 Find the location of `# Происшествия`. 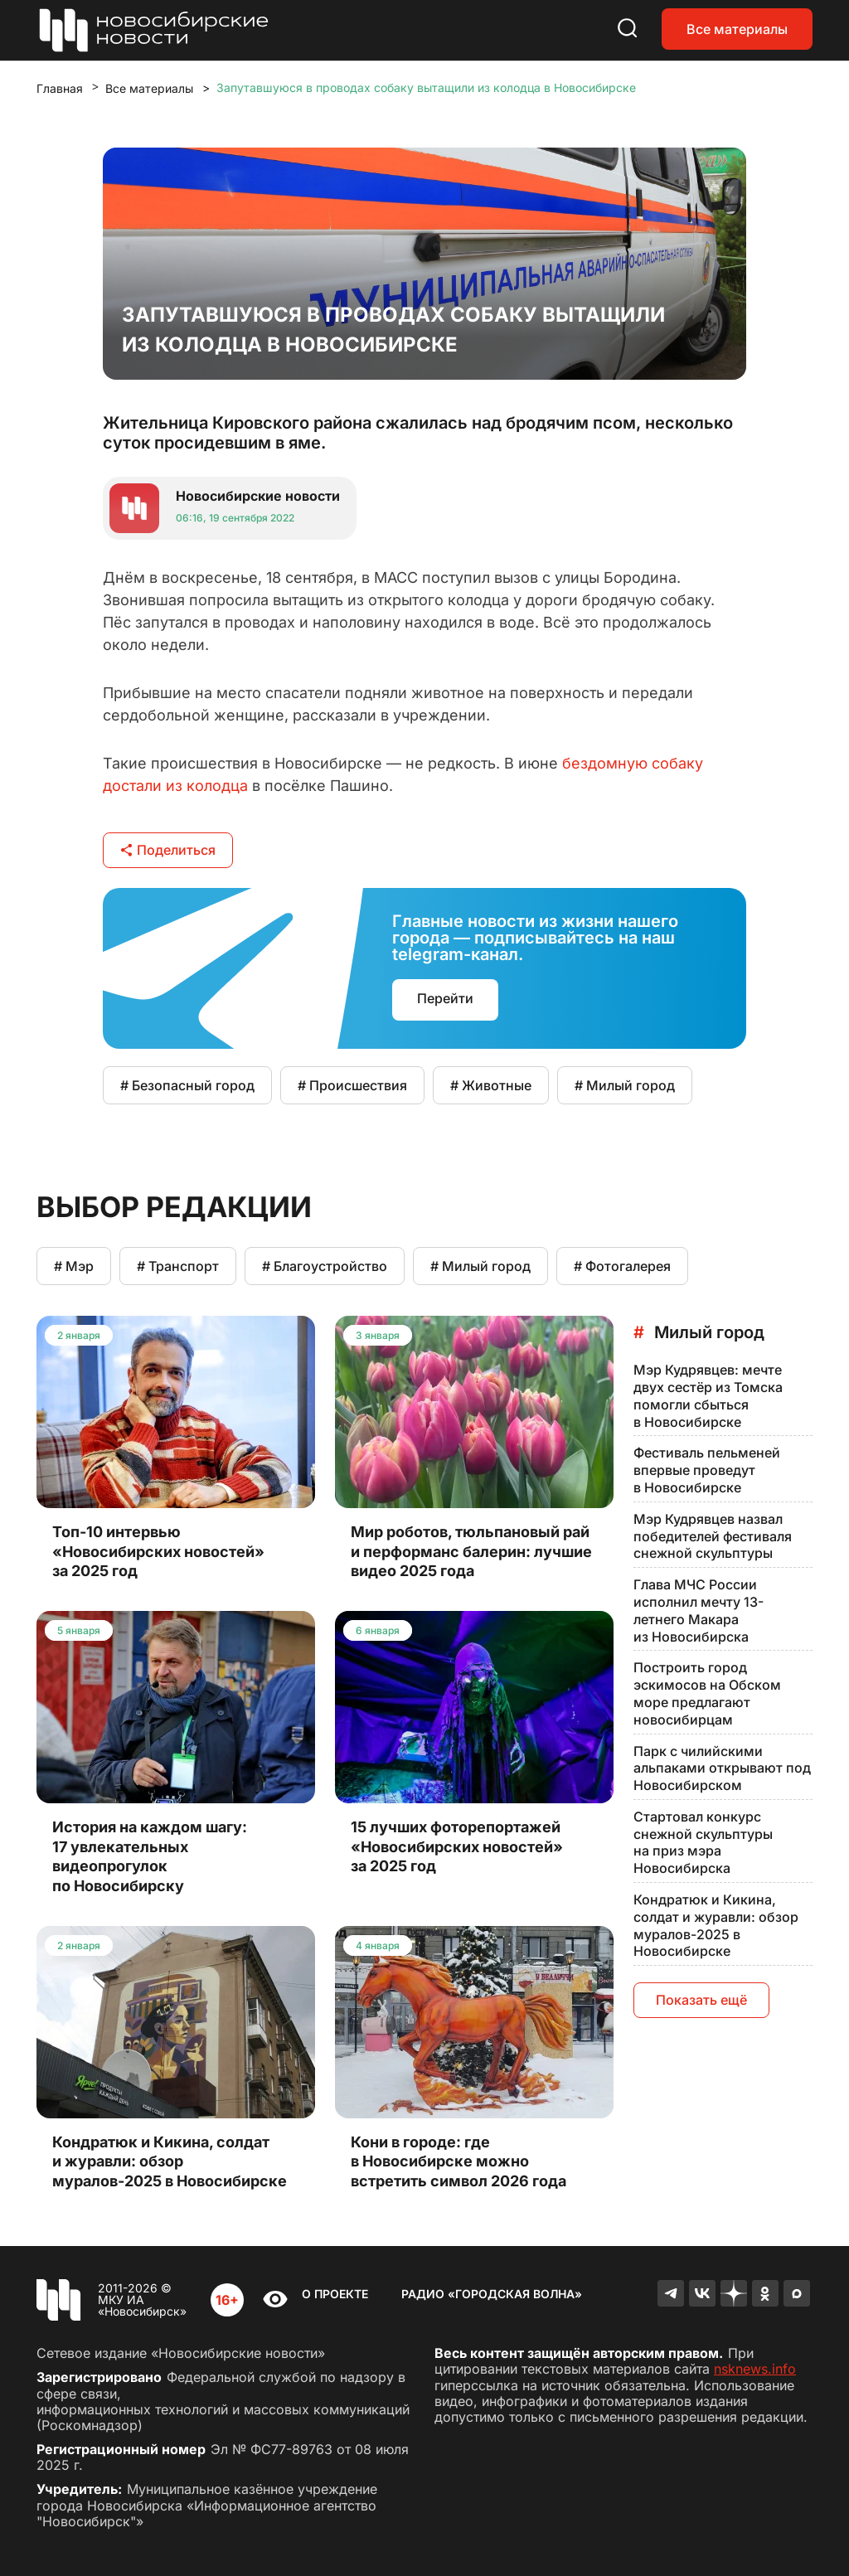

# Происшествия is located at coordinates (352, 1085).